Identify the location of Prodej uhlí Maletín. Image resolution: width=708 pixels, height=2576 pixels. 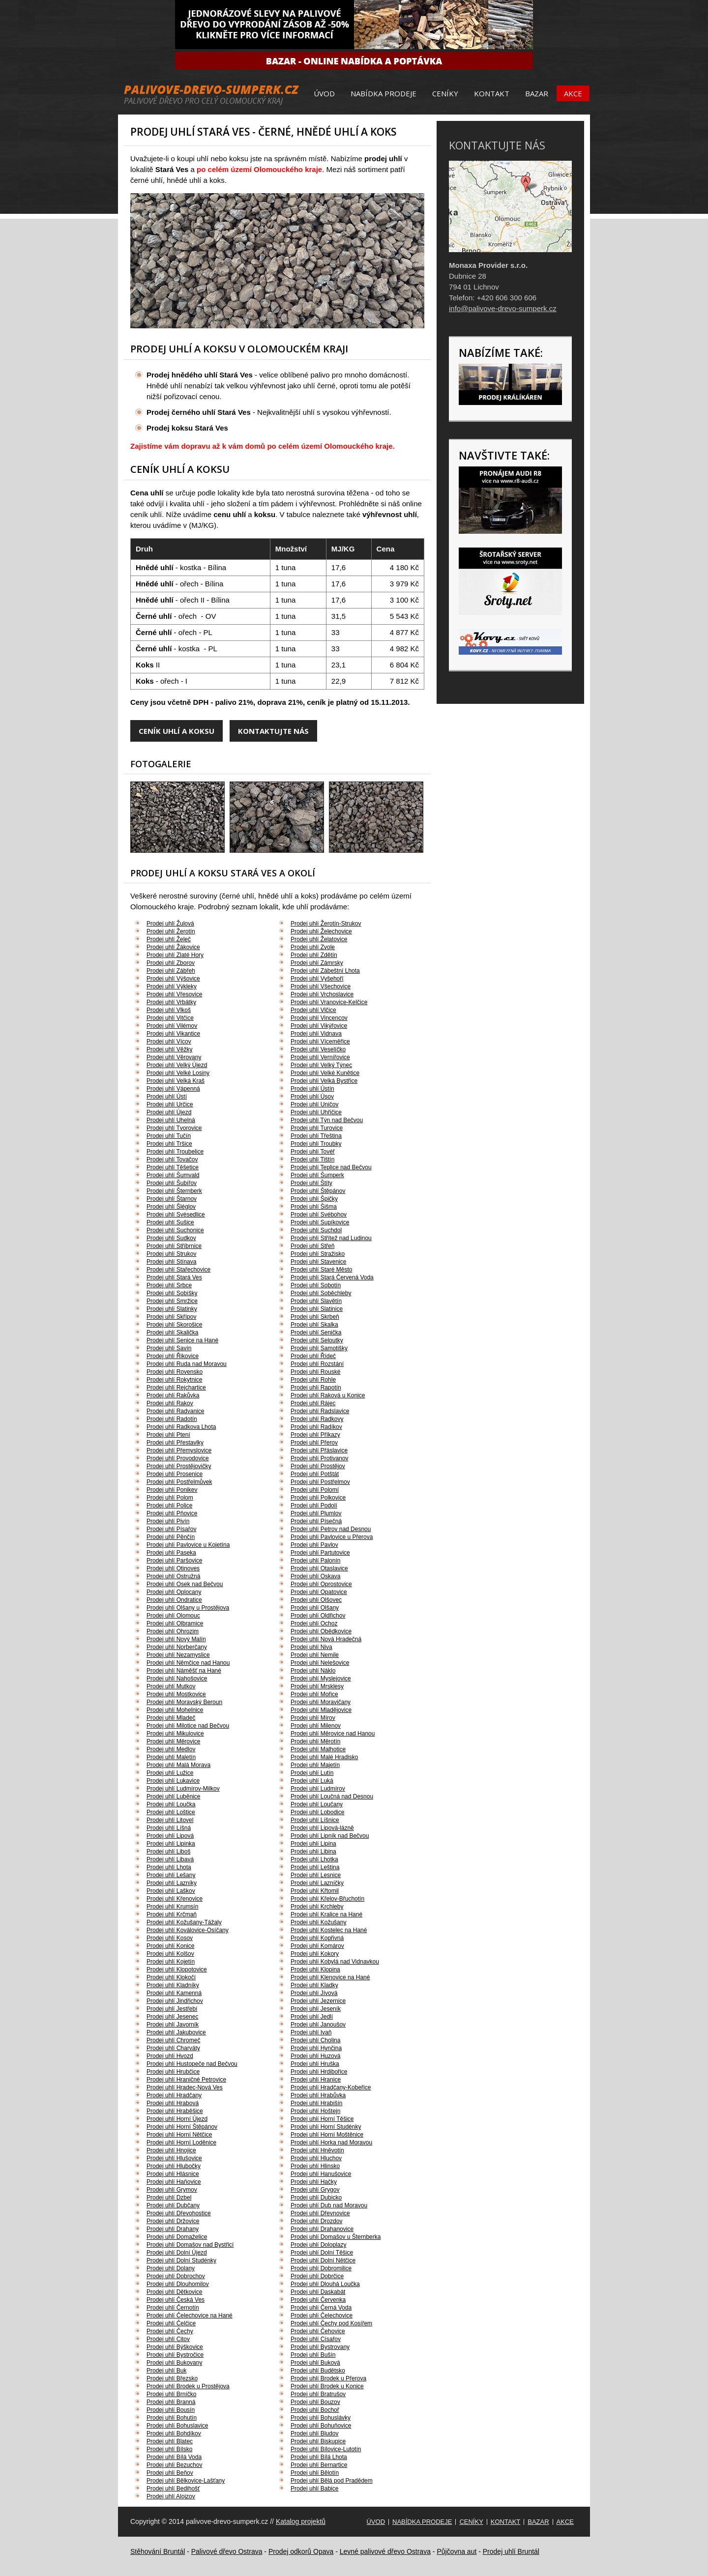
(171, 1757).